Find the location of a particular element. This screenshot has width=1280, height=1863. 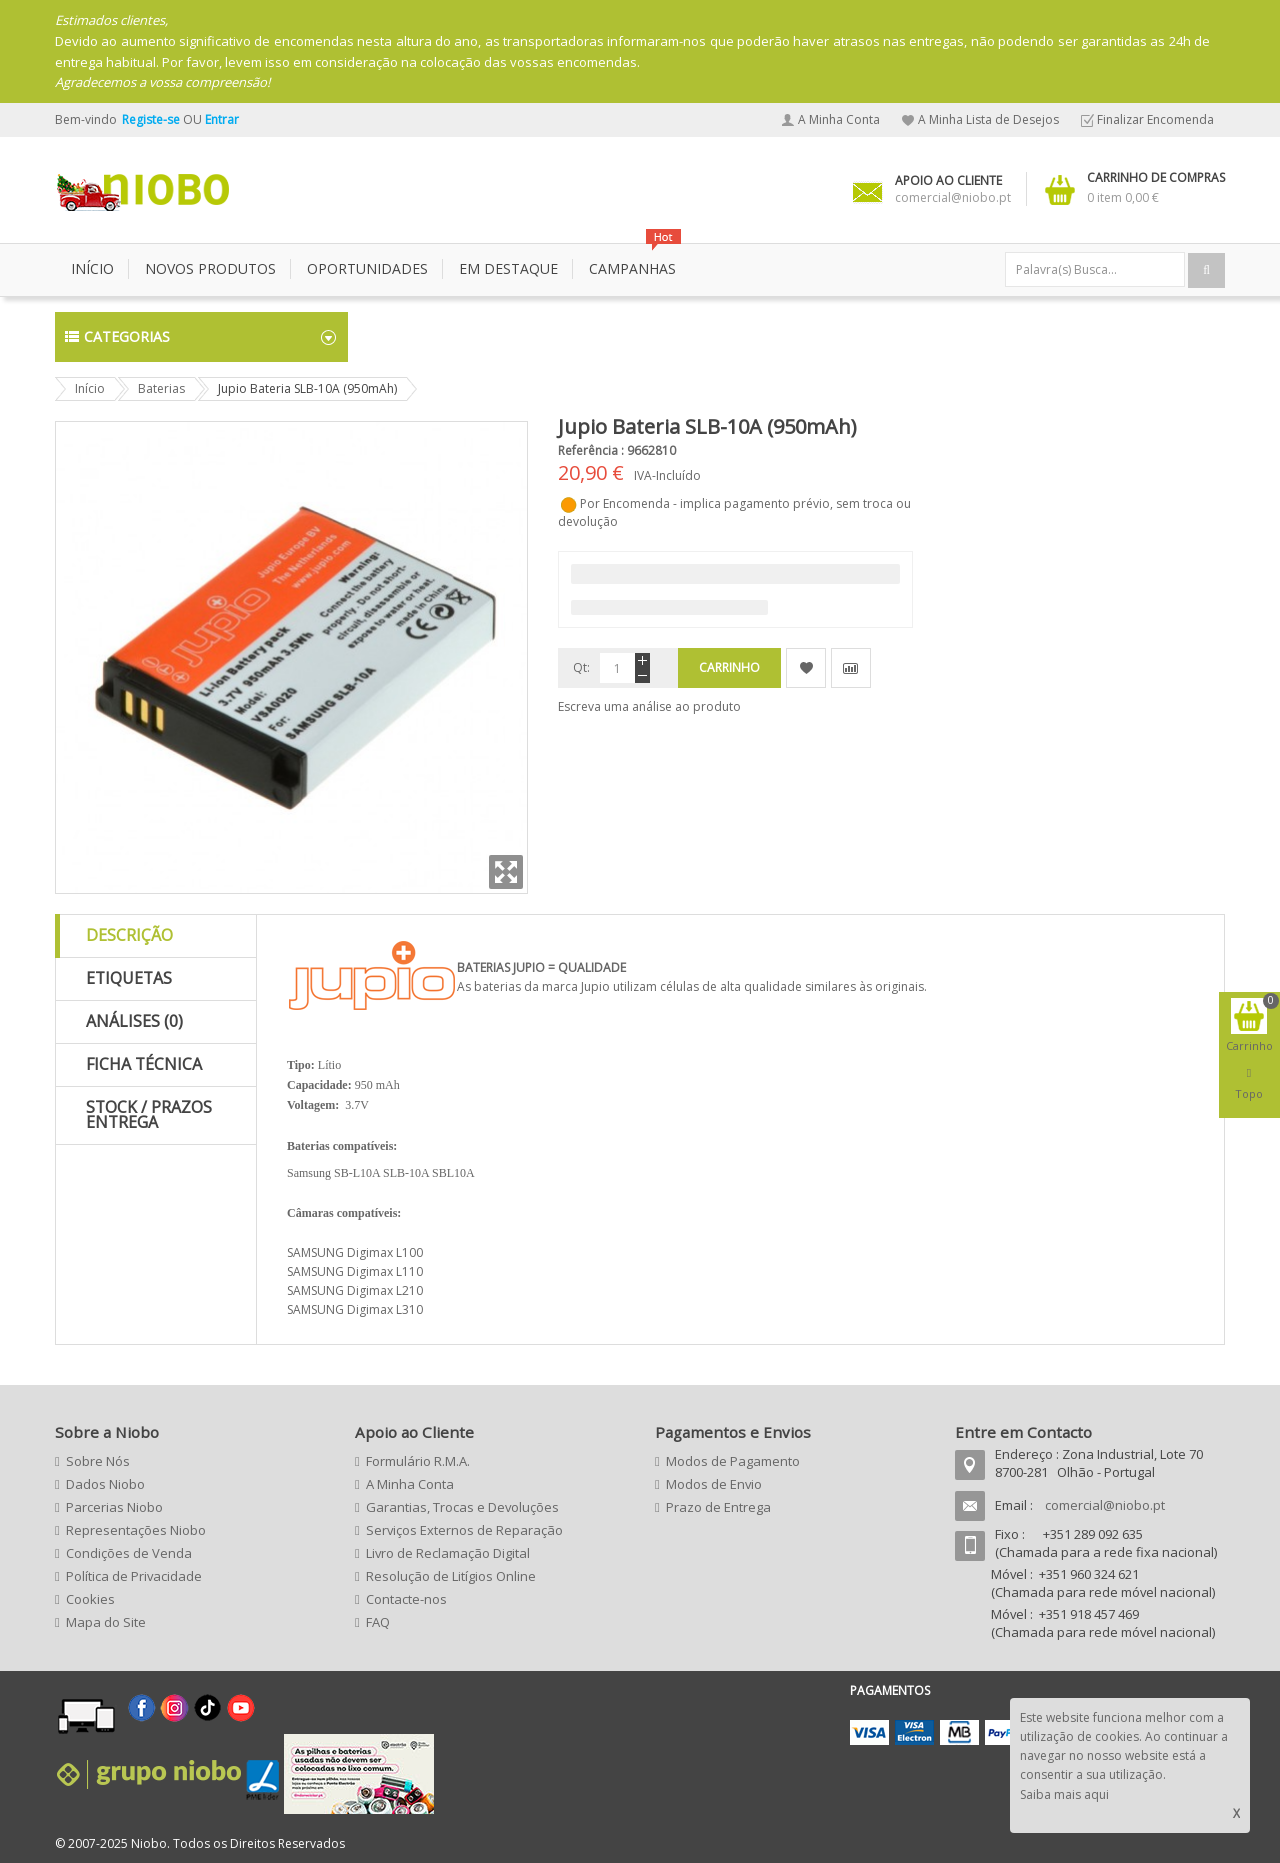

Ficha Técnica is located at coordinates (144, 1064).